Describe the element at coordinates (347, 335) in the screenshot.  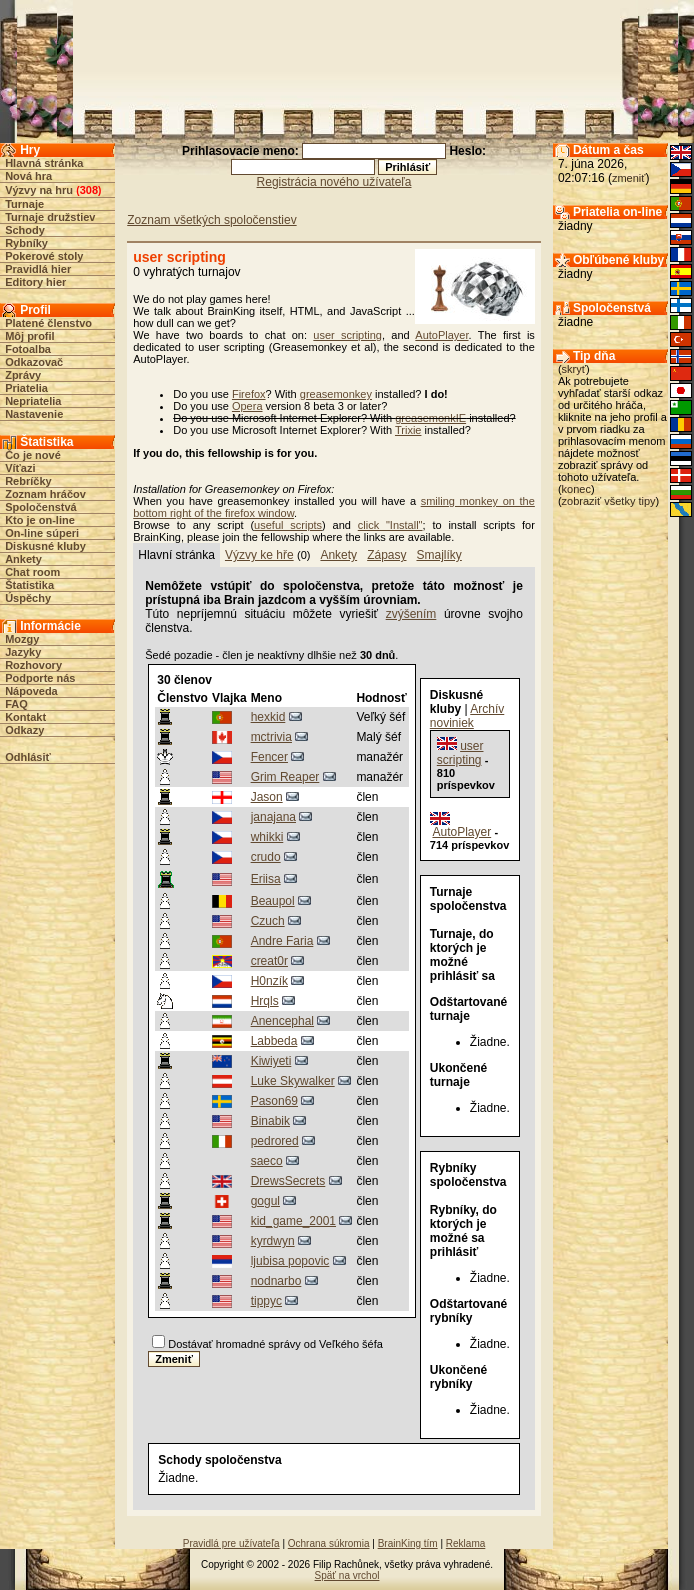
I see `user scripting` at that location.